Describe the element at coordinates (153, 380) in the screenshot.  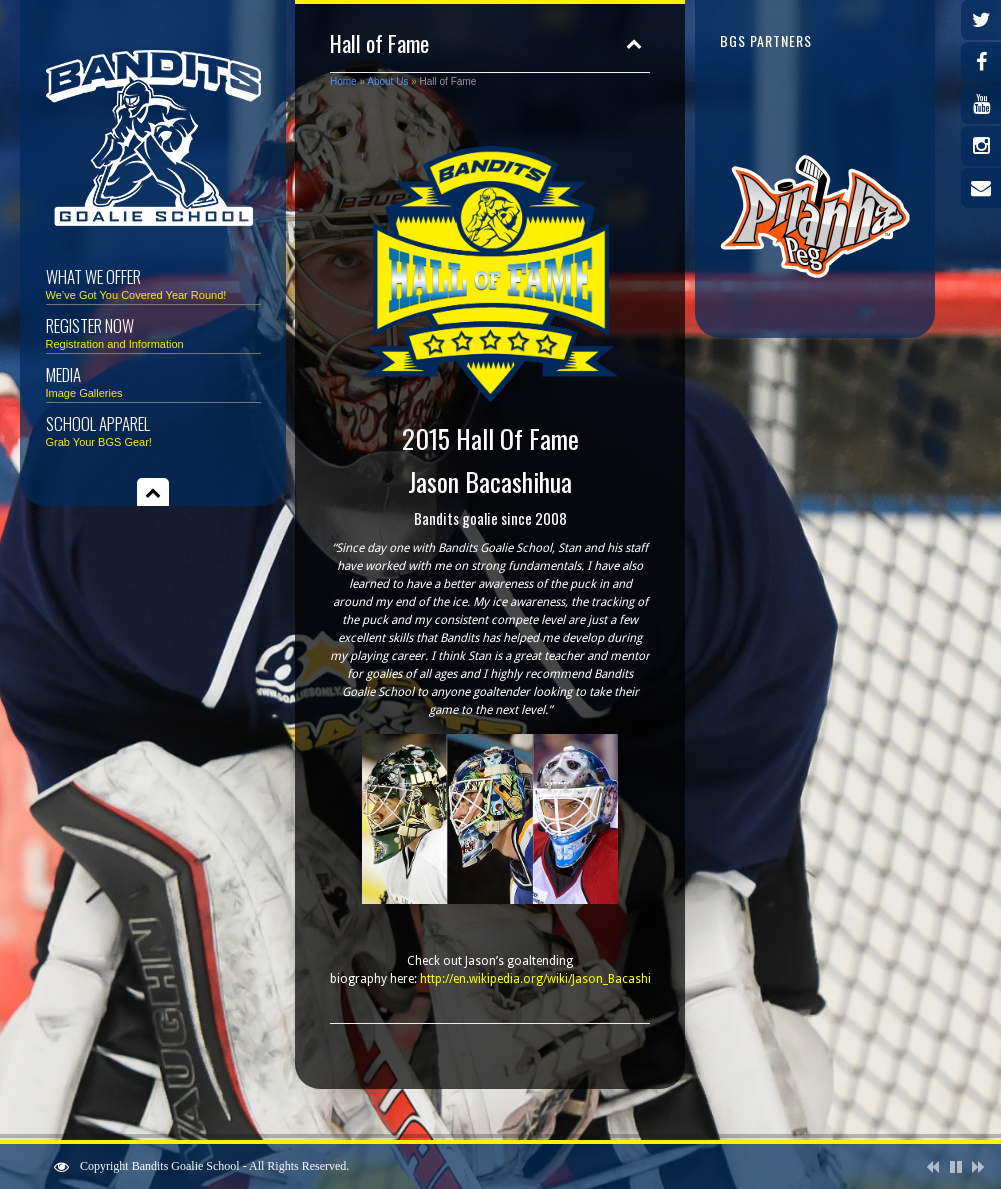
I see `Media` at that location.